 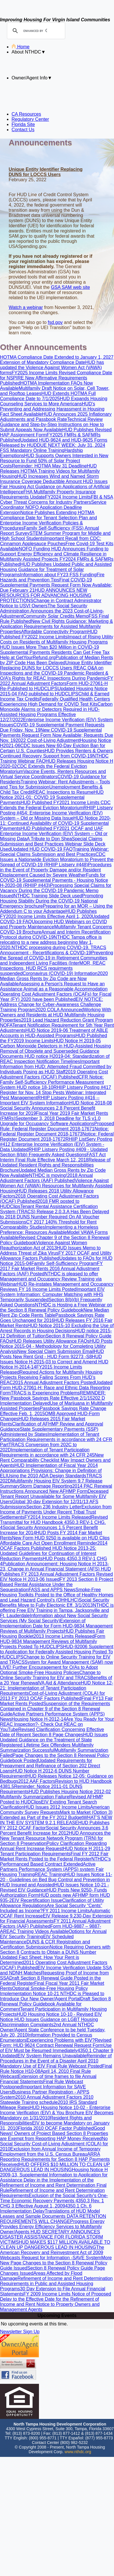 I want to click on Coronavirus (COVID-19) Information, so click(x=60, y=973).